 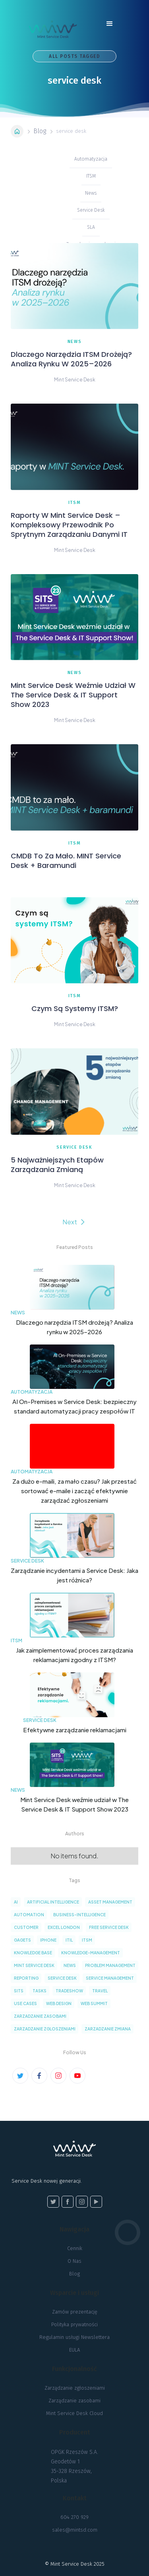 What do you see at coordinates (53, 1902) in the screenshot?
I see `artificial intelligence` at bounding box center [53, 1902].